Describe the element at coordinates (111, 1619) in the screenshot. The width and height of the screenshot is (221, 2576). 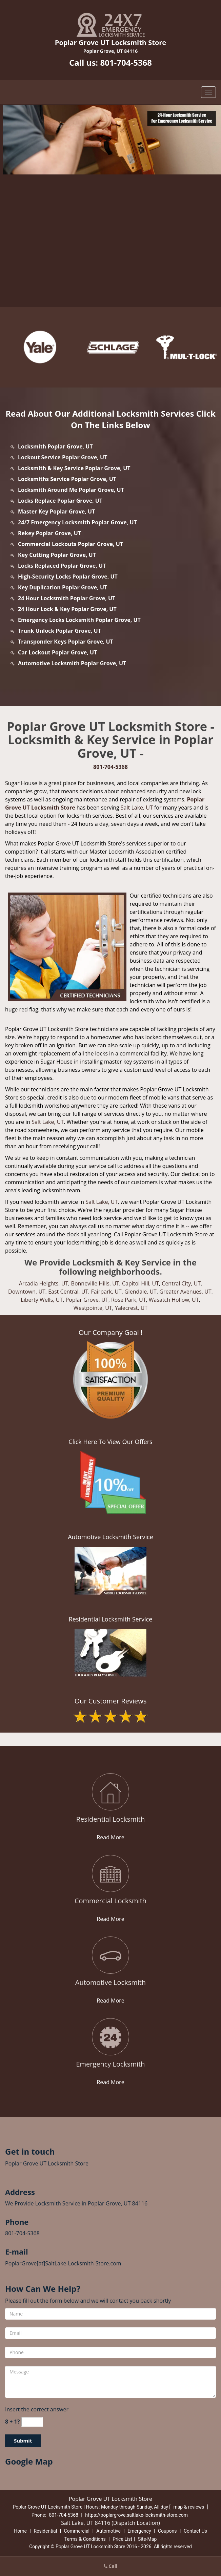
I see `Residential Locksmith Service` at that location.